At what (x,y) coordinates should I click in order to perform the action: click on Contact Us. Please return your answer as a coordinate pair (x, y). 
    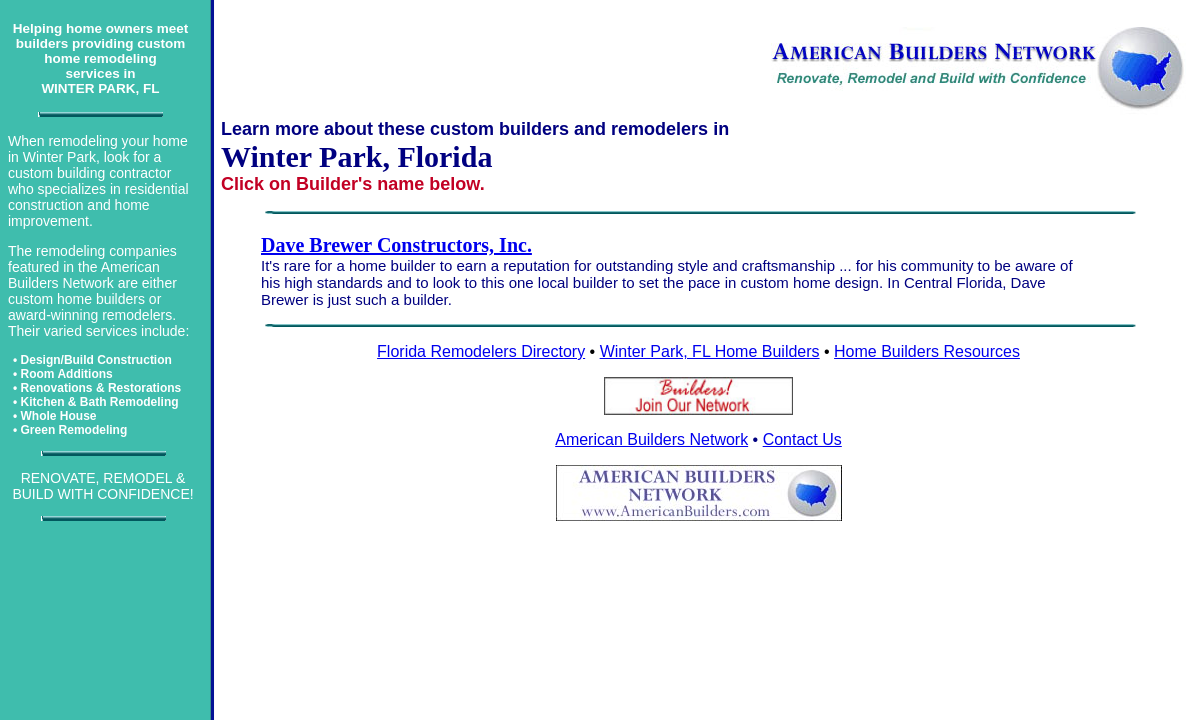
    Looking at the image, I should click on (802, 439).